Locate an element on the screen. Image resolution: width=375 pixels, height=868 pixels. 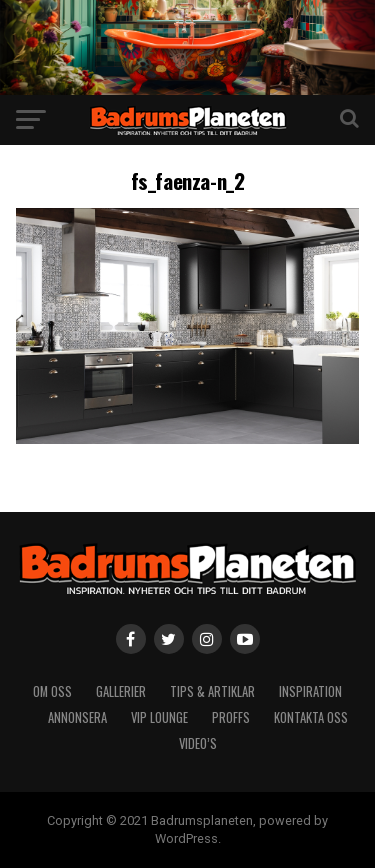
Om Oss is located at coordinates (52, 691).